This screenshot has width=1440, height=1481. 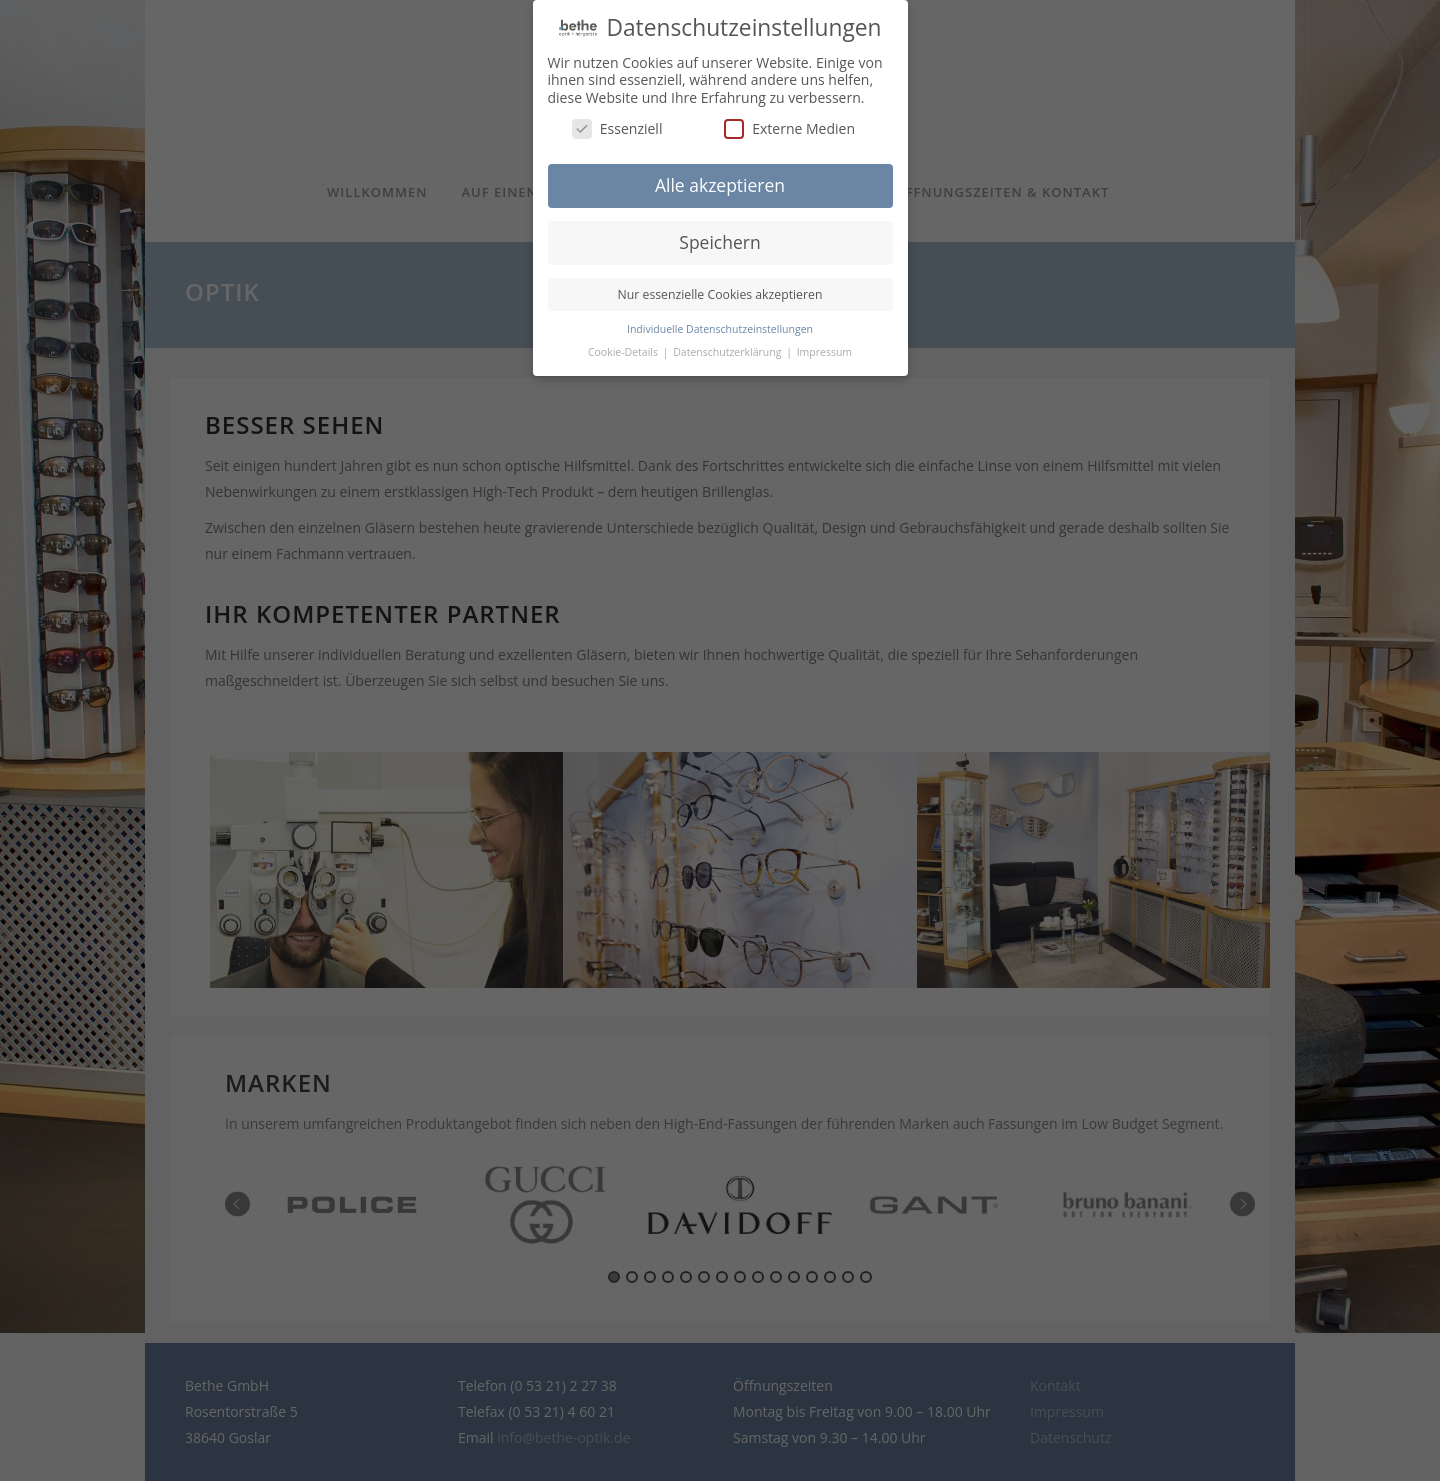 What do you see at coordinates (617, 119) in the screenshot?
I see `Essenziell` at bounding box center [617, 119].